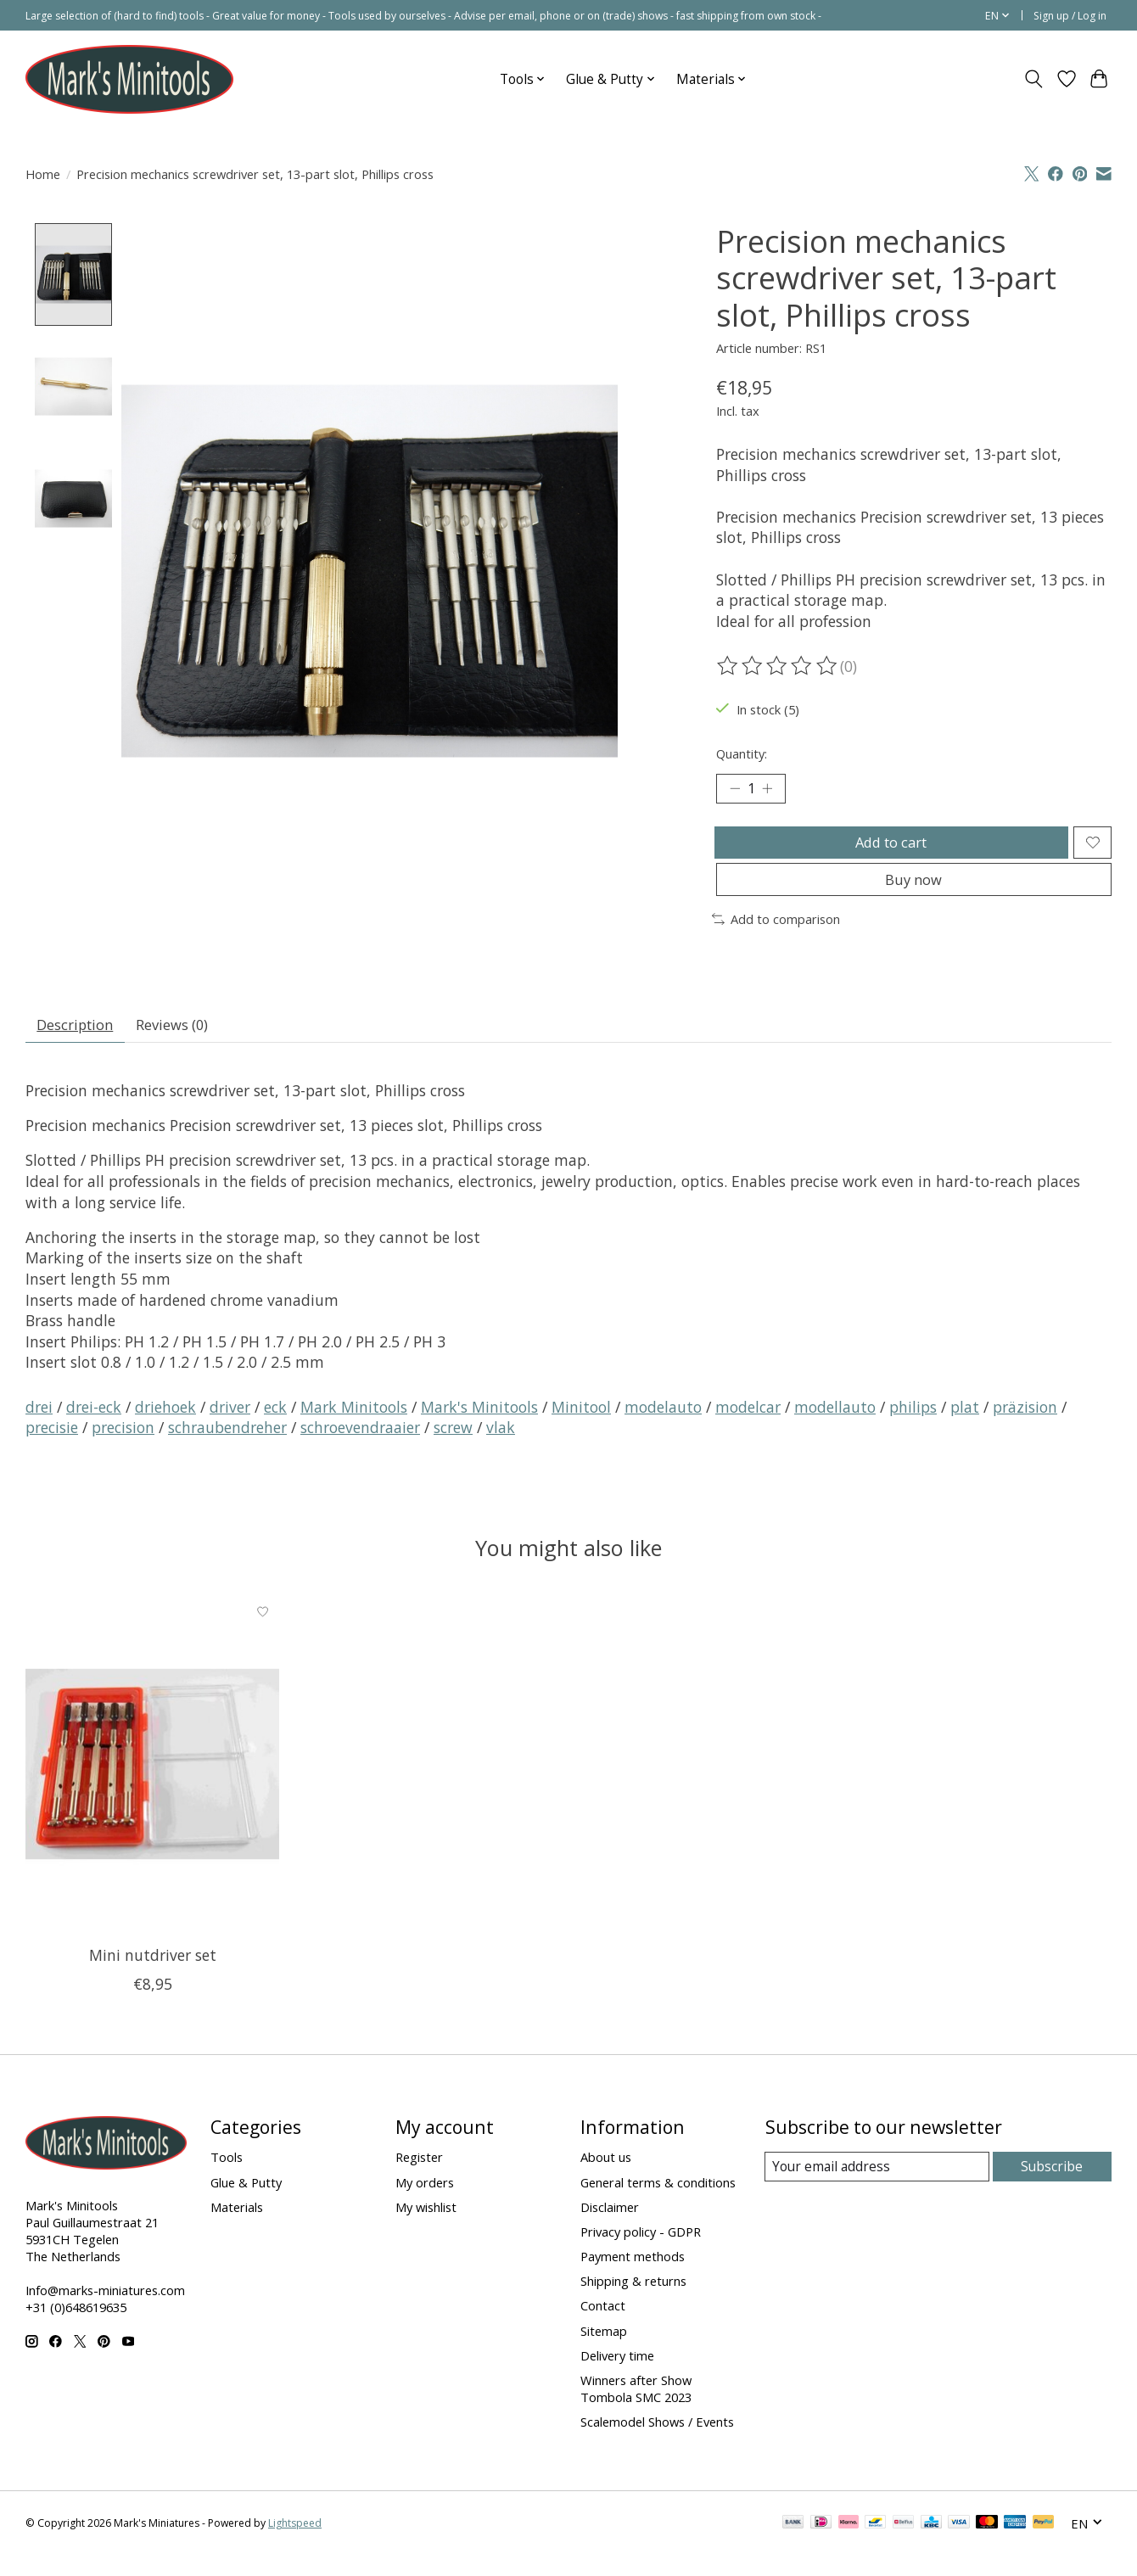  Describe the element at coordinates (295, 2544) in the screenshot. I see `Lightspeed [Powered by Lightspeed]` at that location.